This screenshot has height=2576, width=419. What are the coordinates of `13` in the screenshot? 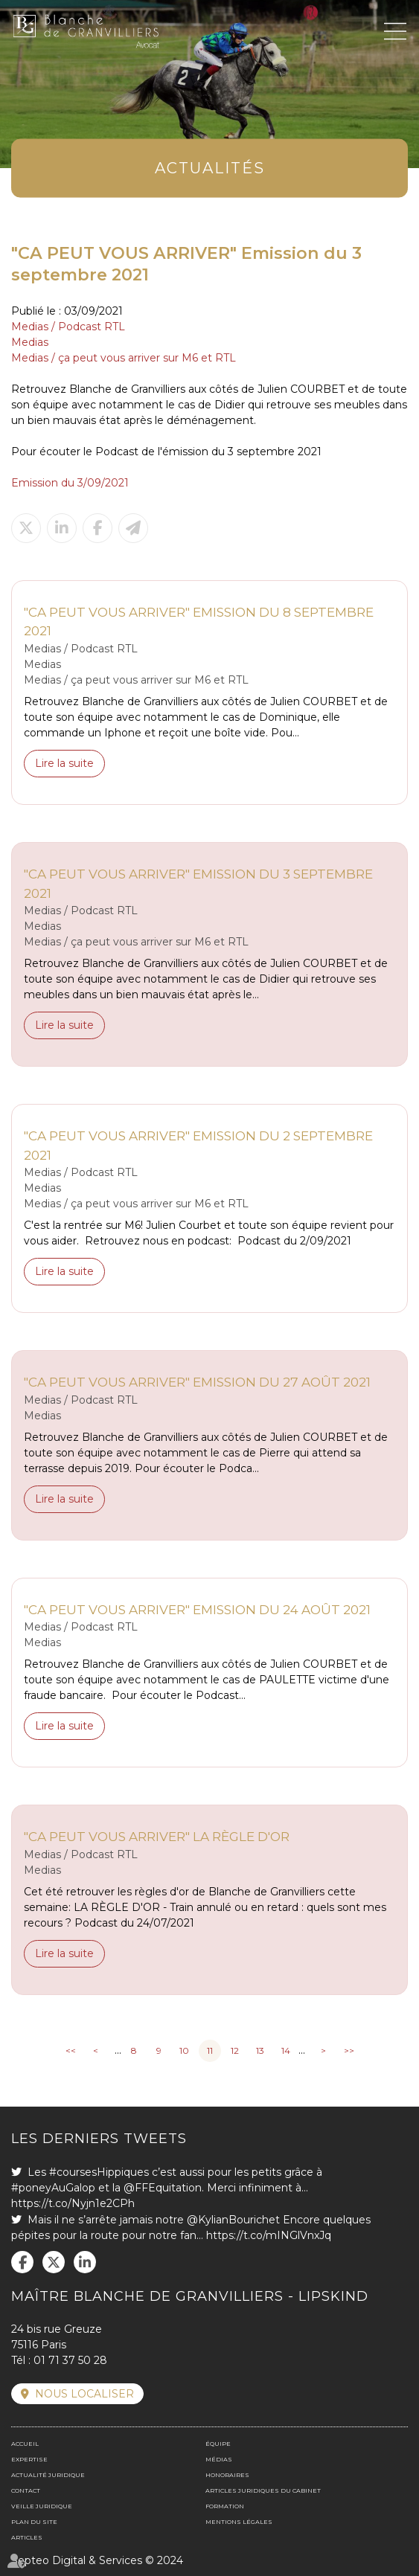 It's located at (260, 2050).